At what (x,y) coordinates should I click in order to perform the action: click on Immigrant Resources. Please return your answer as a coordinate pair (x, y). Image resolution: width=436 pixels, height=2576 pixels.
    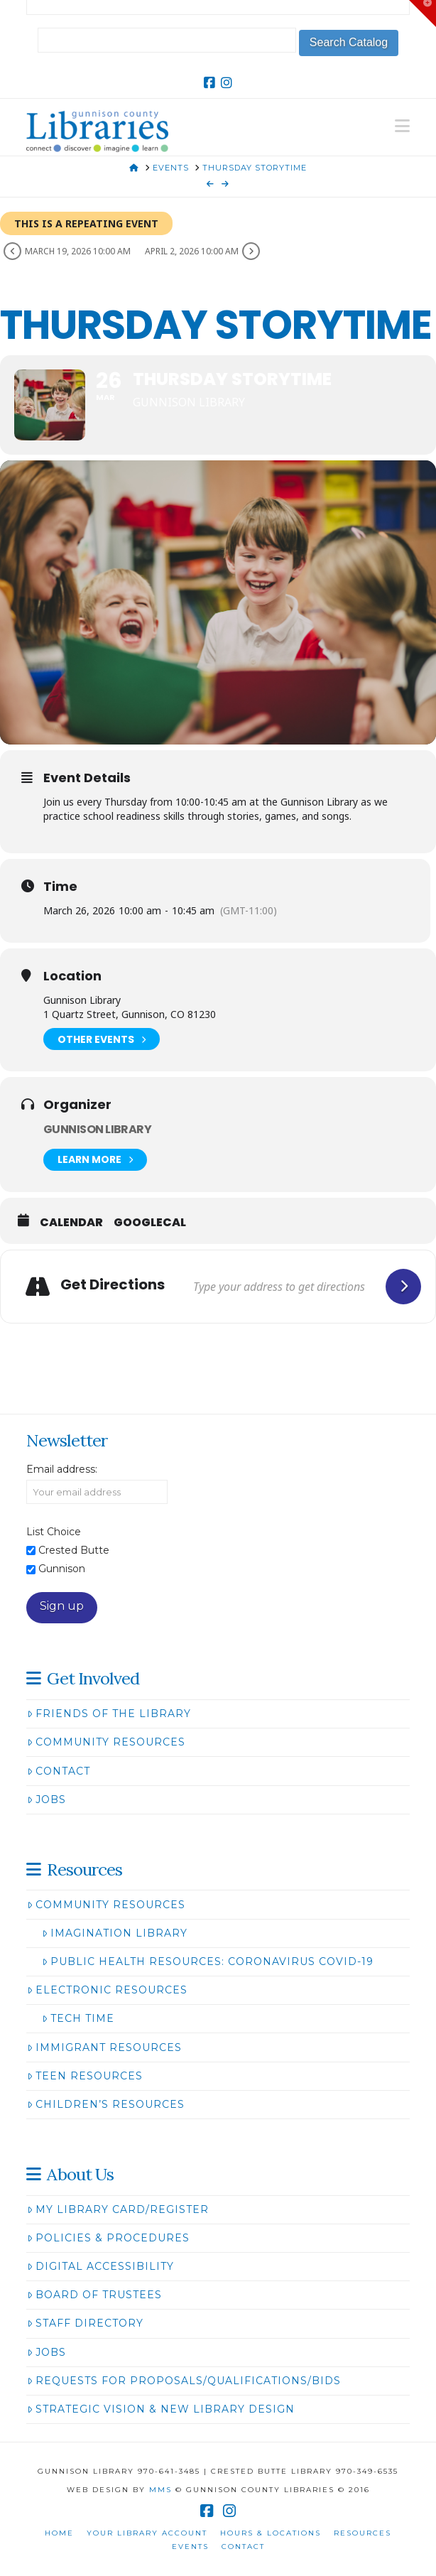
    Looking at the image, I should click on (104, 2047).